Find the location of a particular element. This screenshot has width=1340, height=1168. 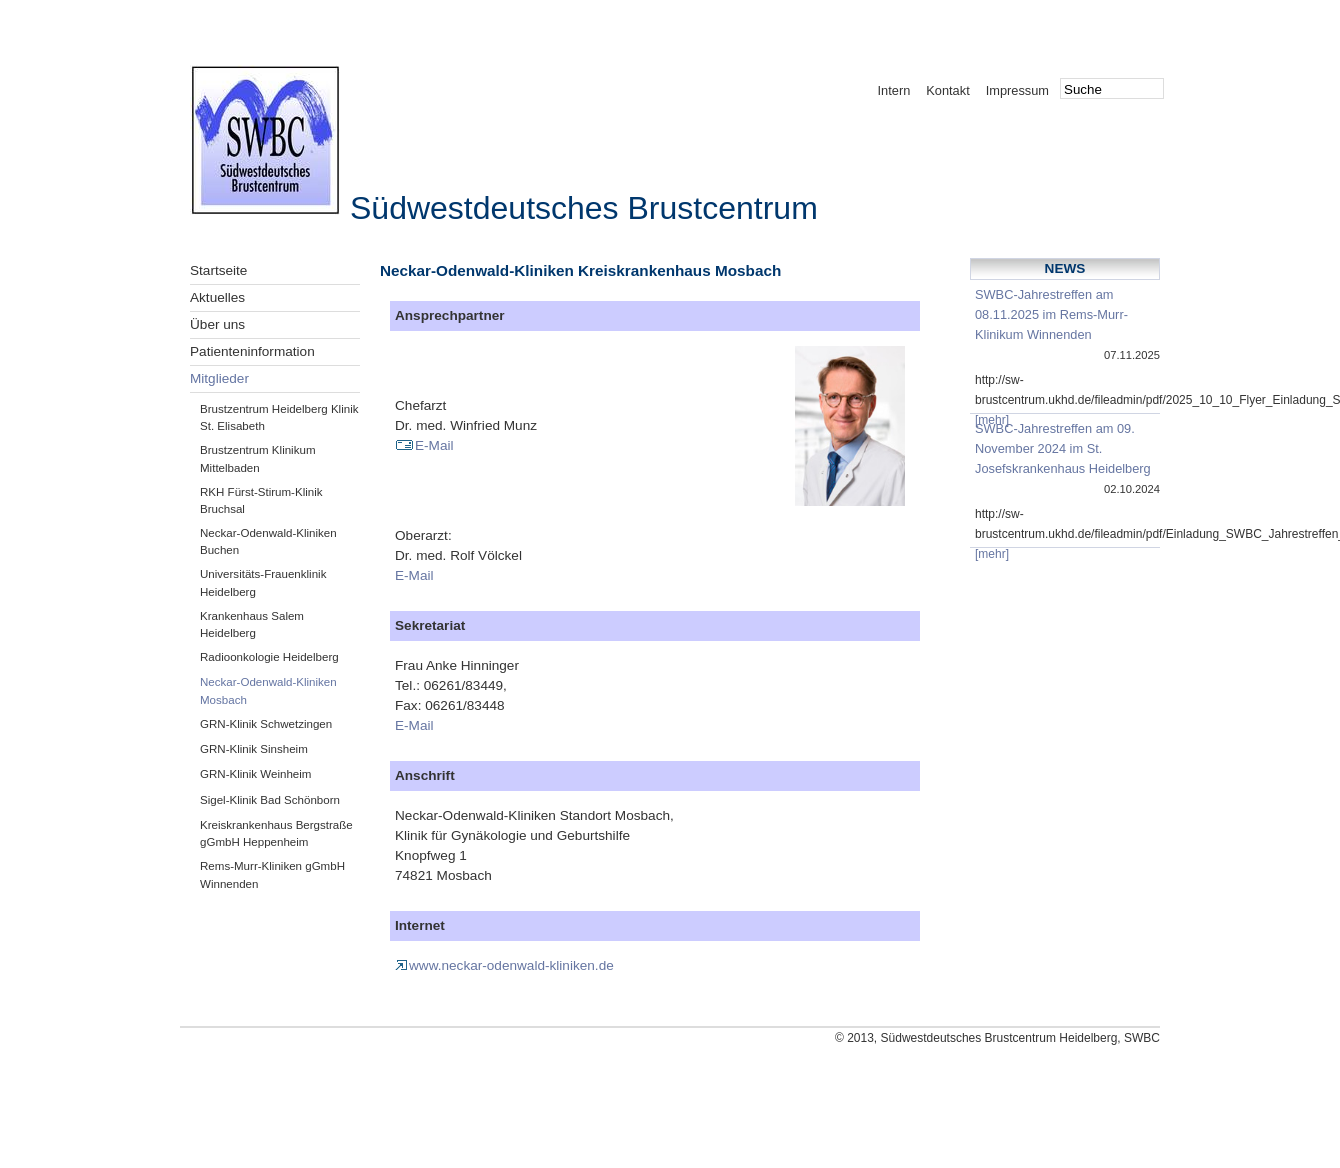

GRN-Klinik Weinheim is located at coordinates (255, 774).